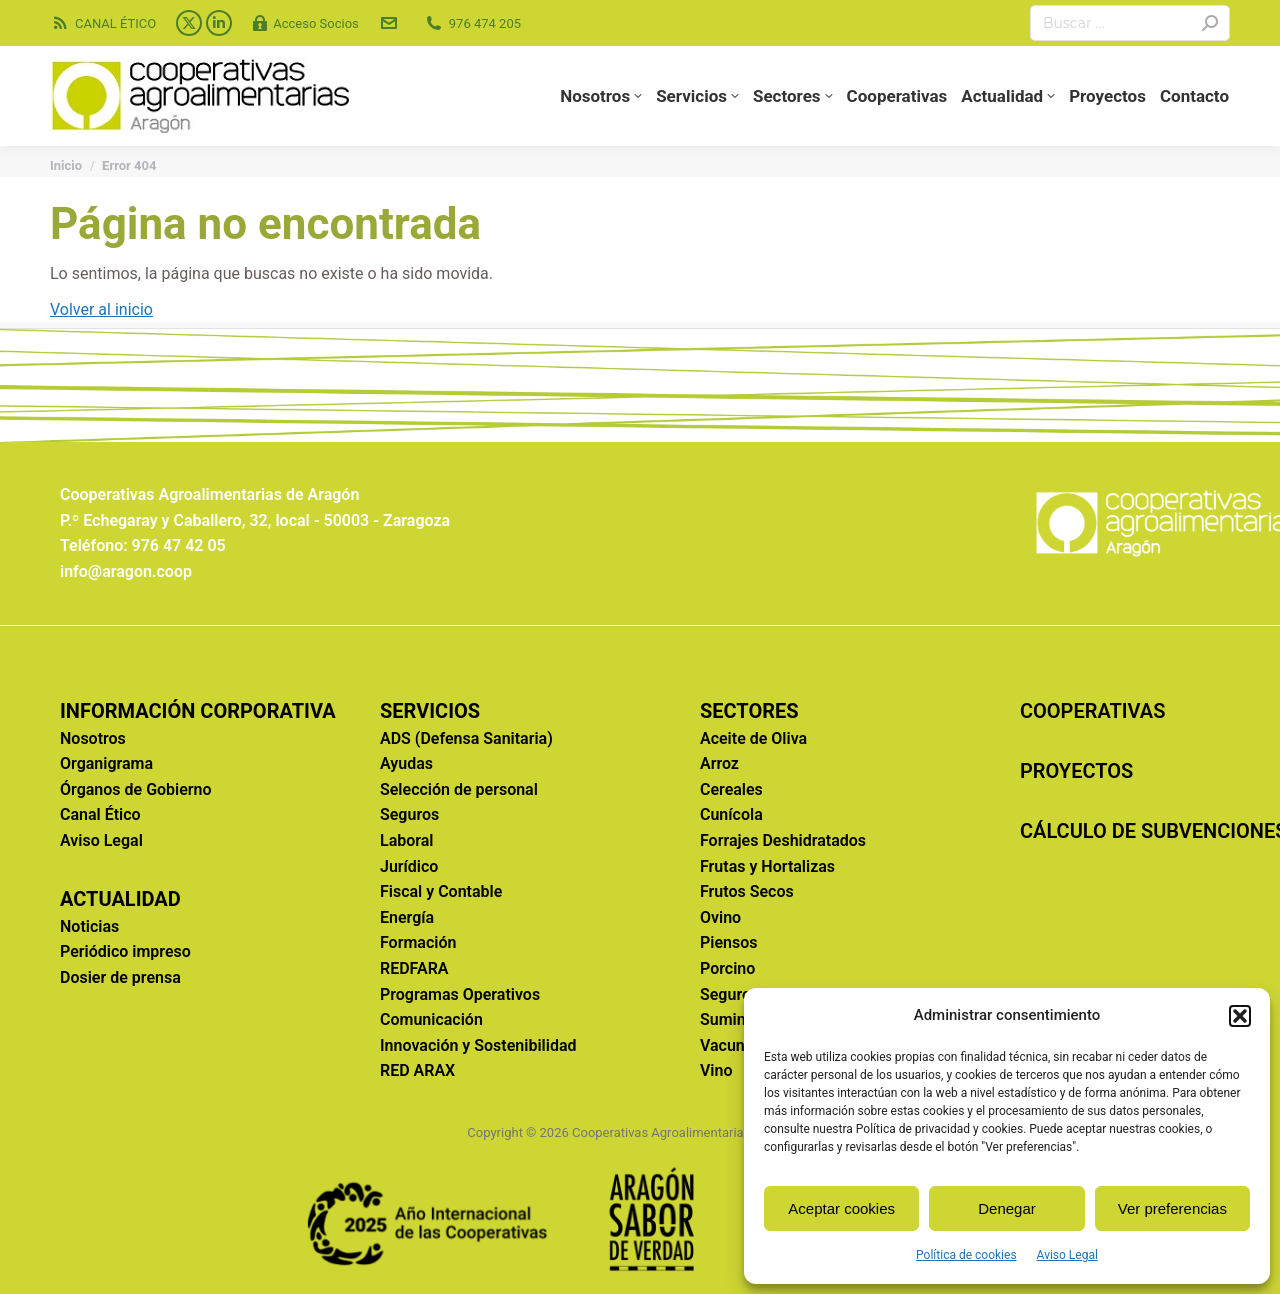 The width and height of the screenshot is (1280, 1294). What do you see at coordinates (1067, 1255) in the screenshot?
I see `Aviso Legal` at bounding box center [1067, 1255].